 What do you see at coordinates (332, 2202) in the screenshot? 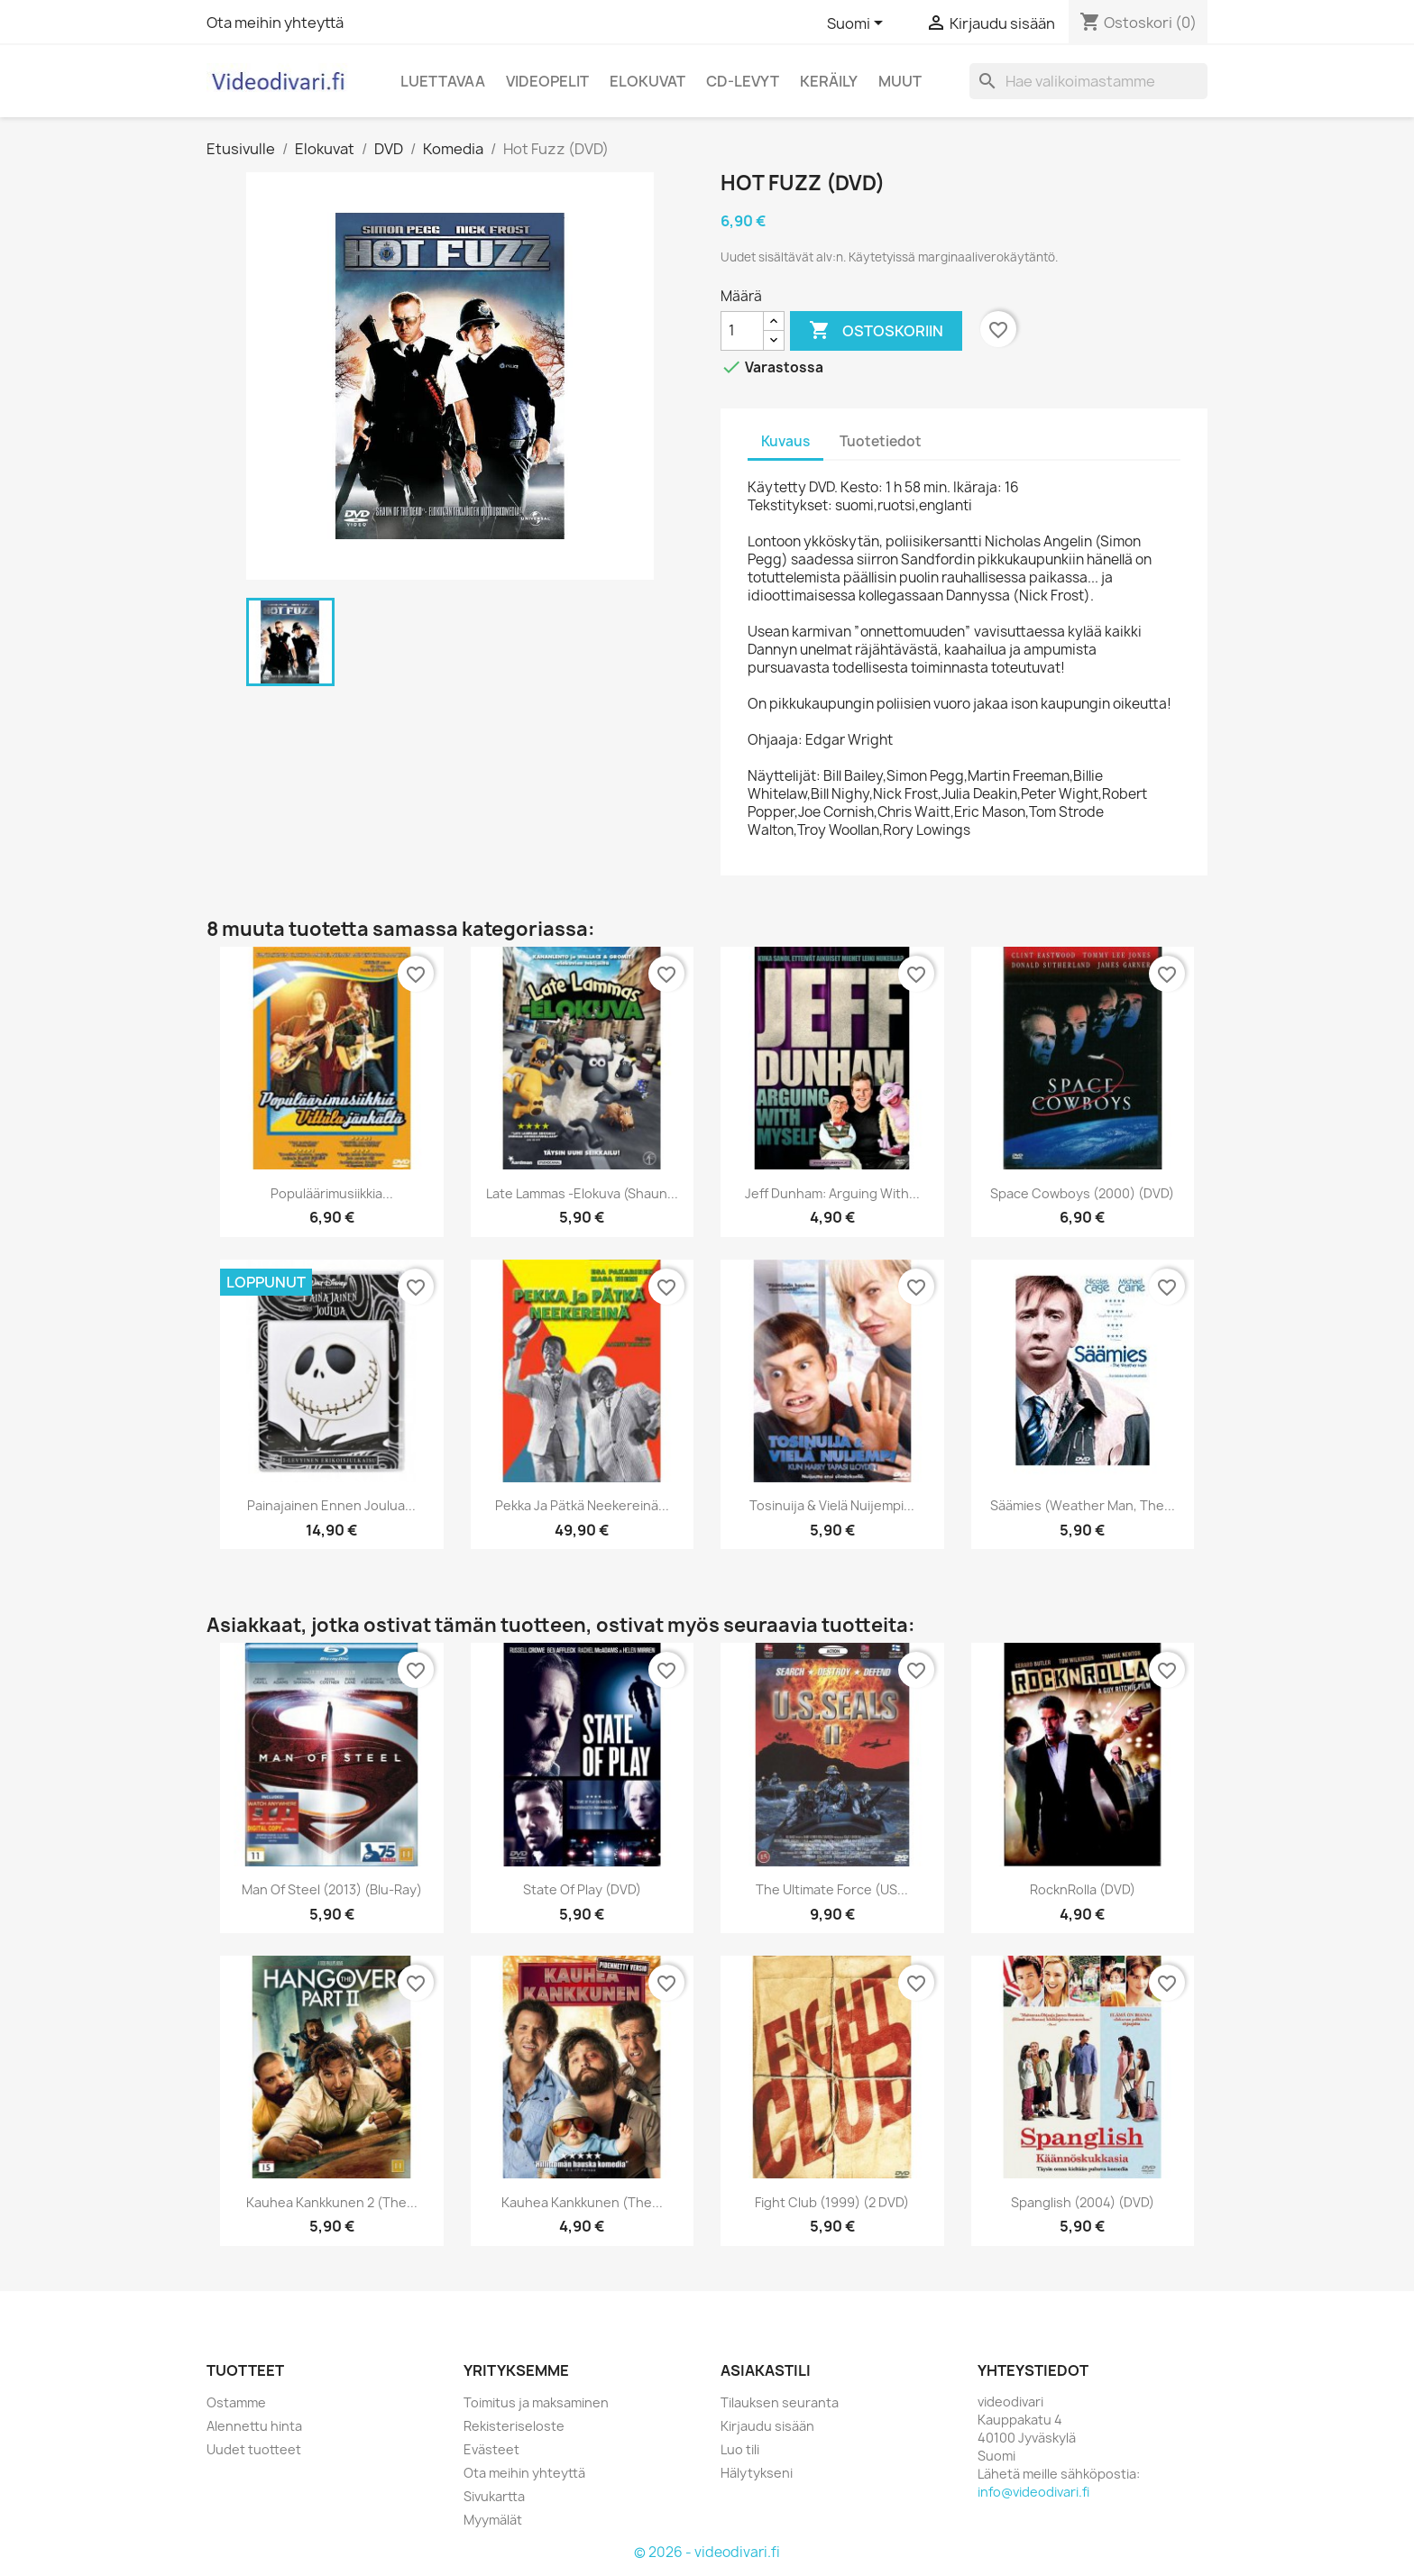
I see `Kauhea kankkunen 2 (The...` at bounding box center [332, 2202].